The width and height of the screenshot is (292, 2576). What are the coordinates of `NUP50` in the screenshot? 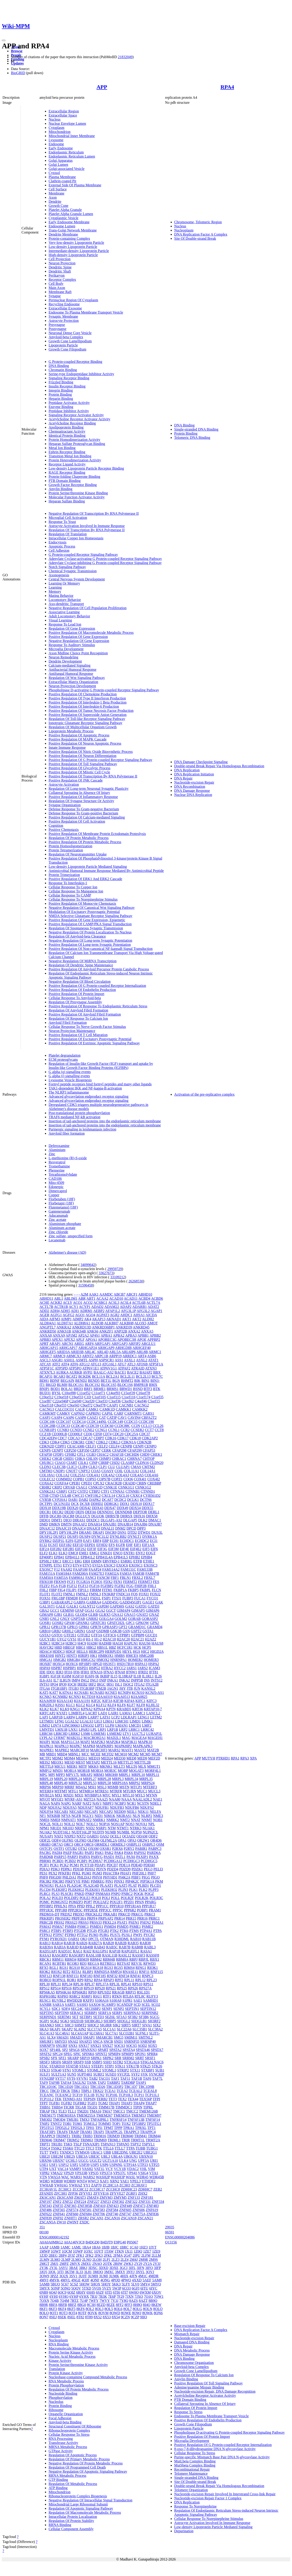 It's located at (136, 1832).